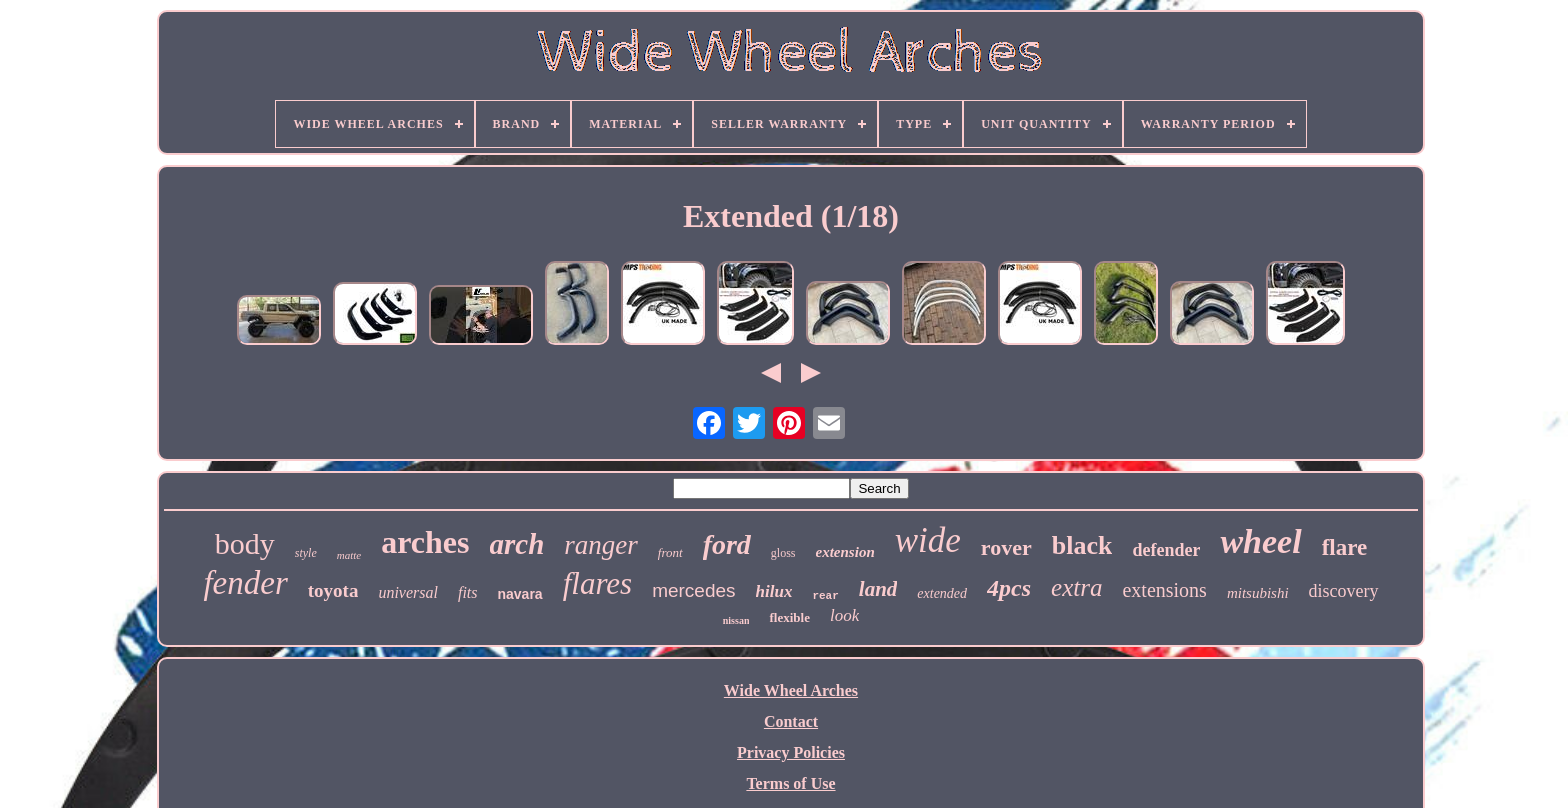 Image resolution: width=1568 pixels, height=808 pixels. Describe the element at coordinates (333, 590) in the screenshot. I see `toyota` at that location.